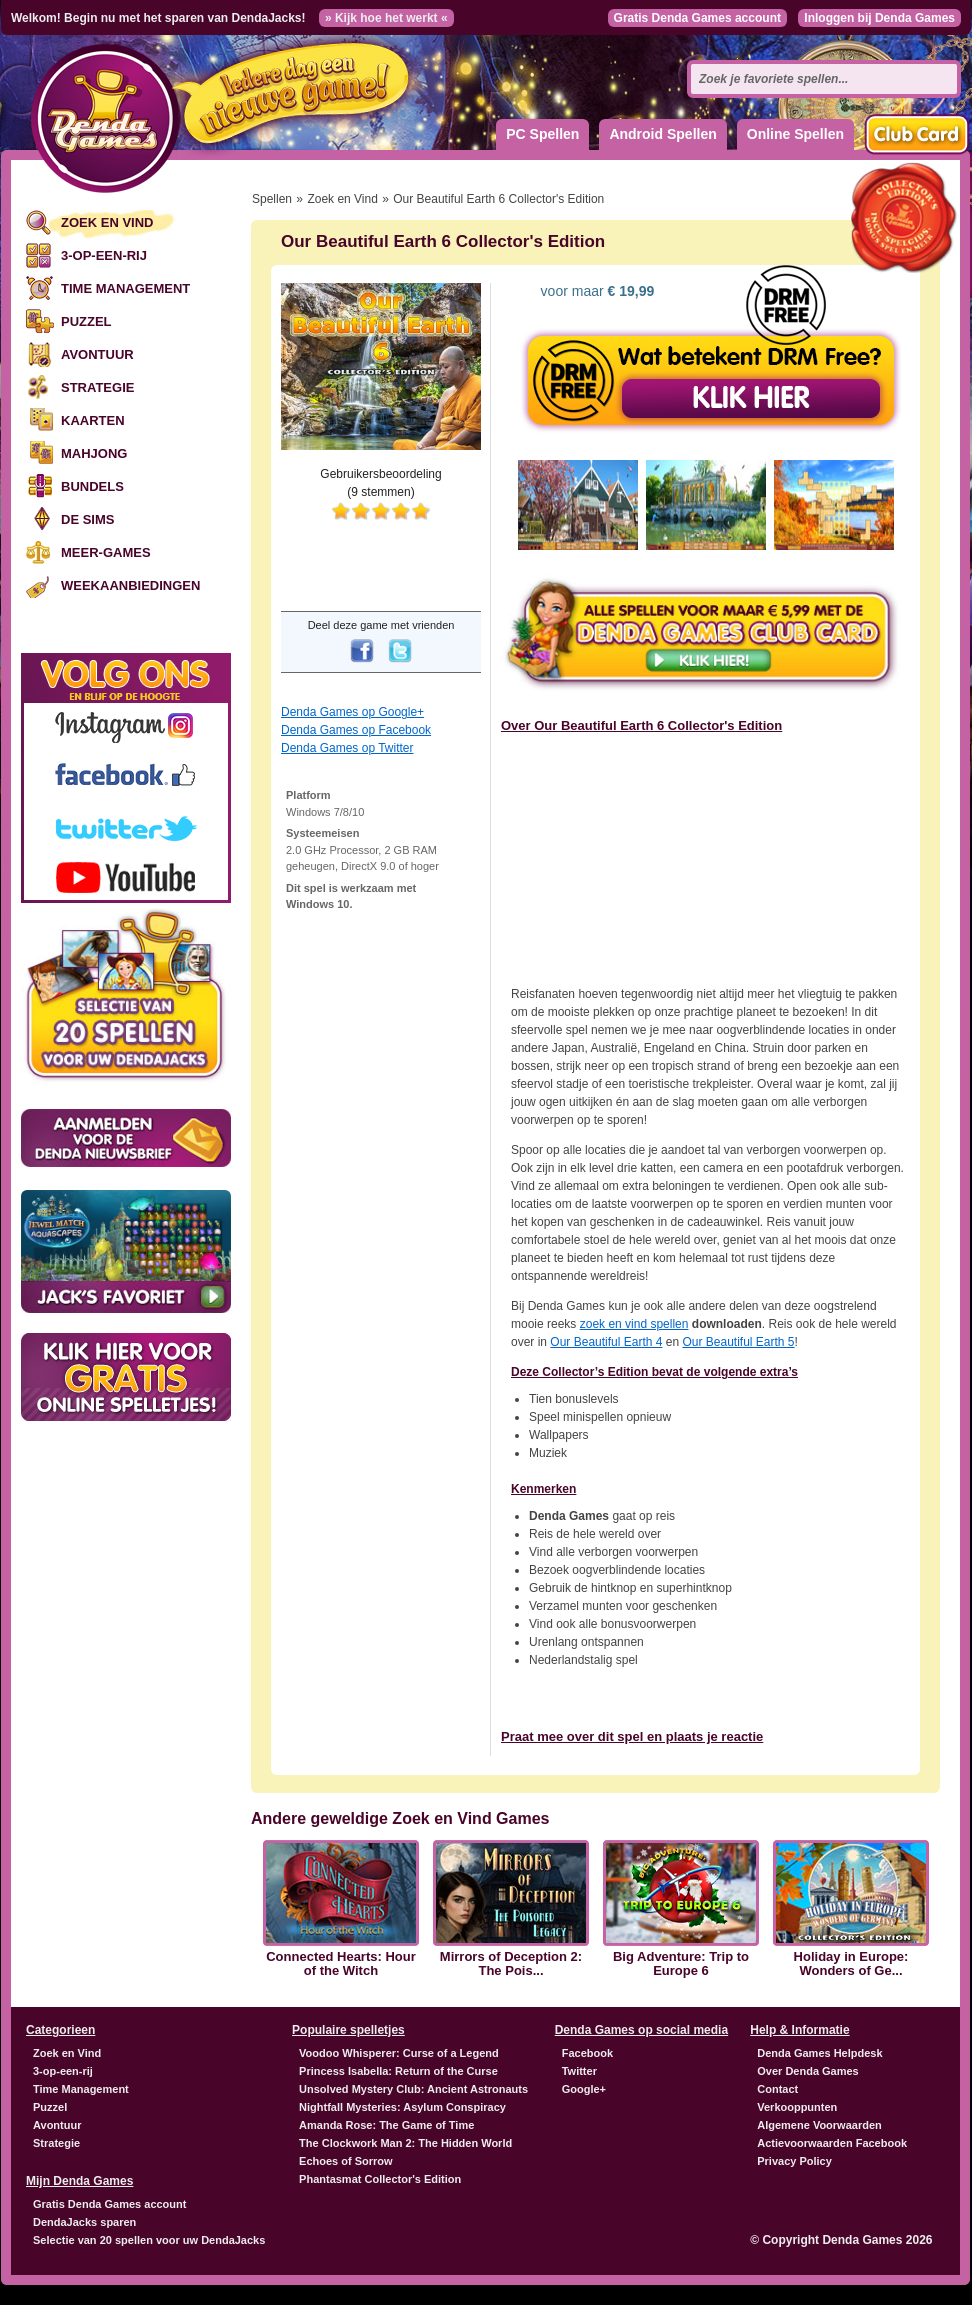 The height and width of the screenshot is (2305, 972). What do you see at coordinates (579, 2071) in the screenshot?
I see `Twitter` at bounding box center [579, 2071].